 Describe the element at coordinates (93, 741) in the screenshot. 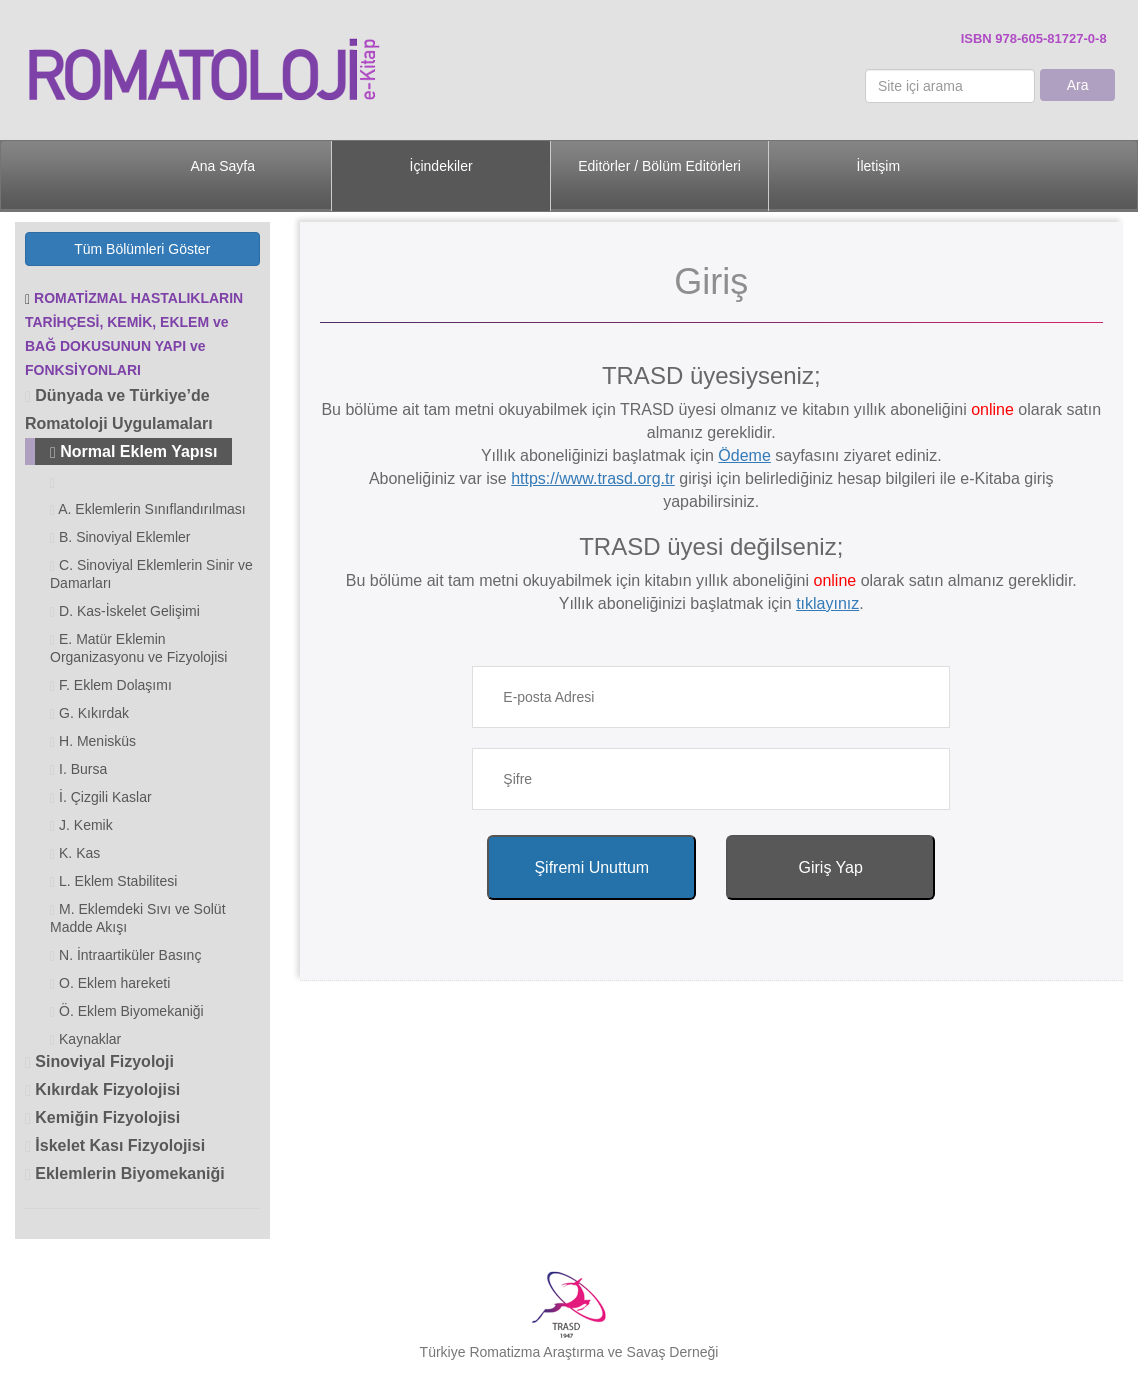

I see `H. Menisküs` at that location.